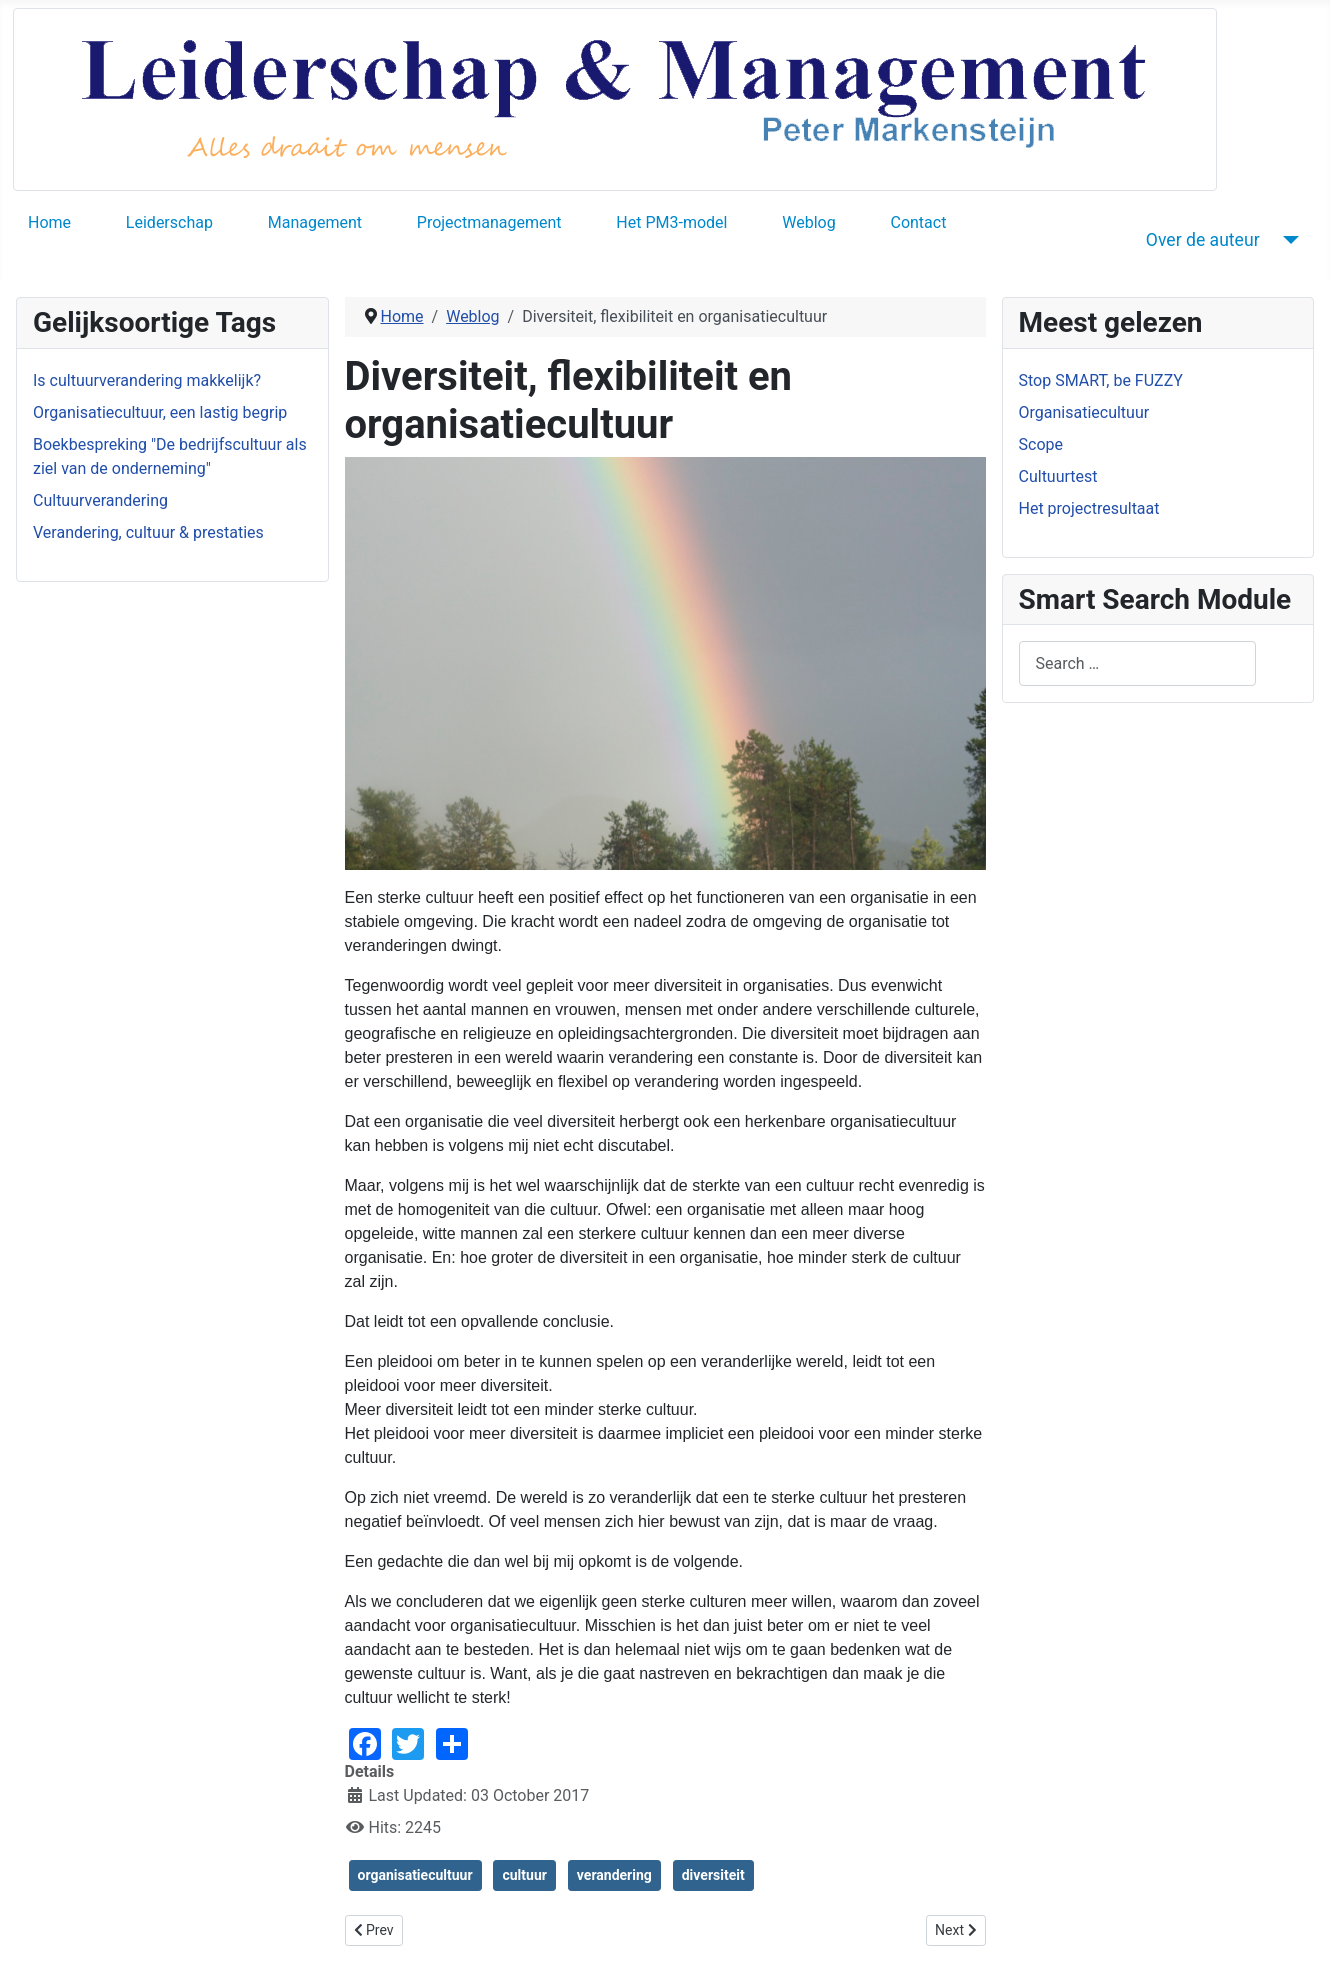  Describe the element at coordinates (1203, 240) in the screenshot. I see `Over de auteur` at that location.